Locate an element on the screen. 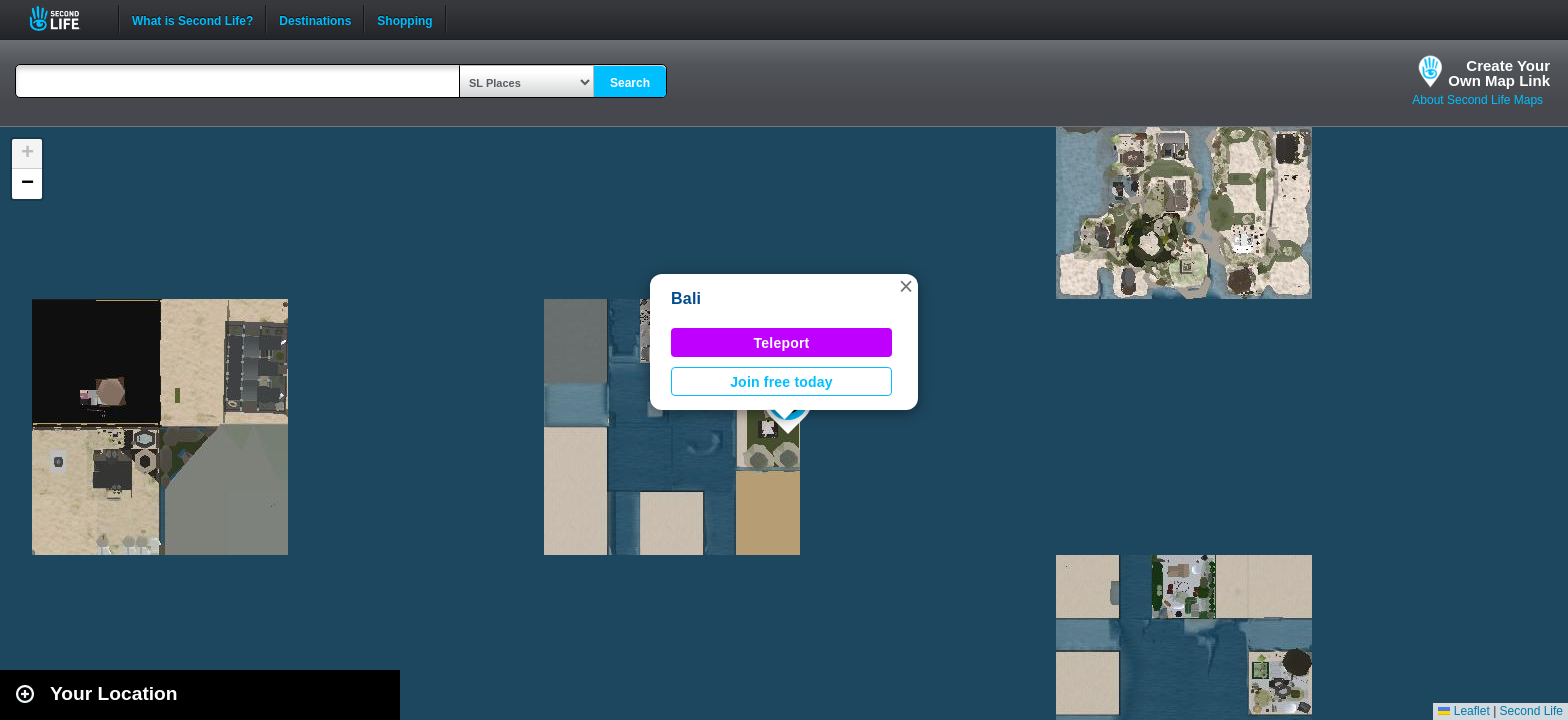  Shopping is located at coordinates (404, 19).